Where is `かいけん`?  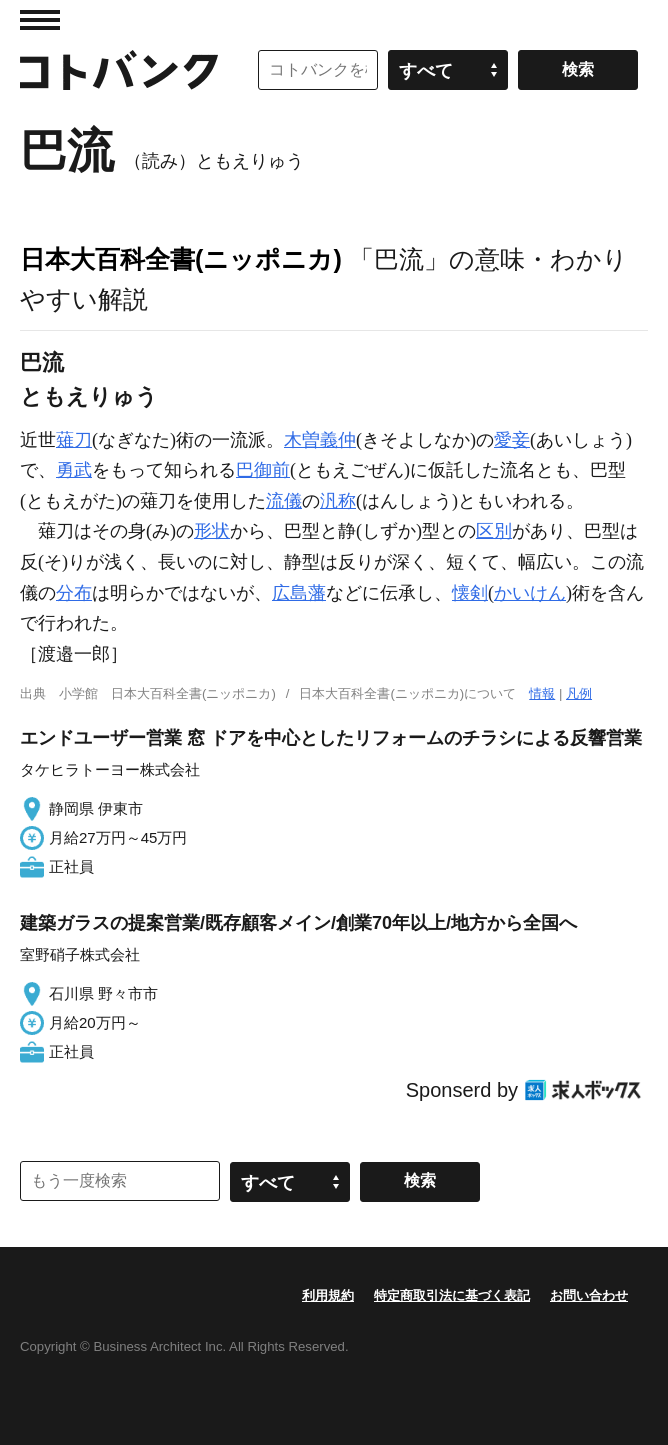
かいけん is located at coordinates (530, 593).